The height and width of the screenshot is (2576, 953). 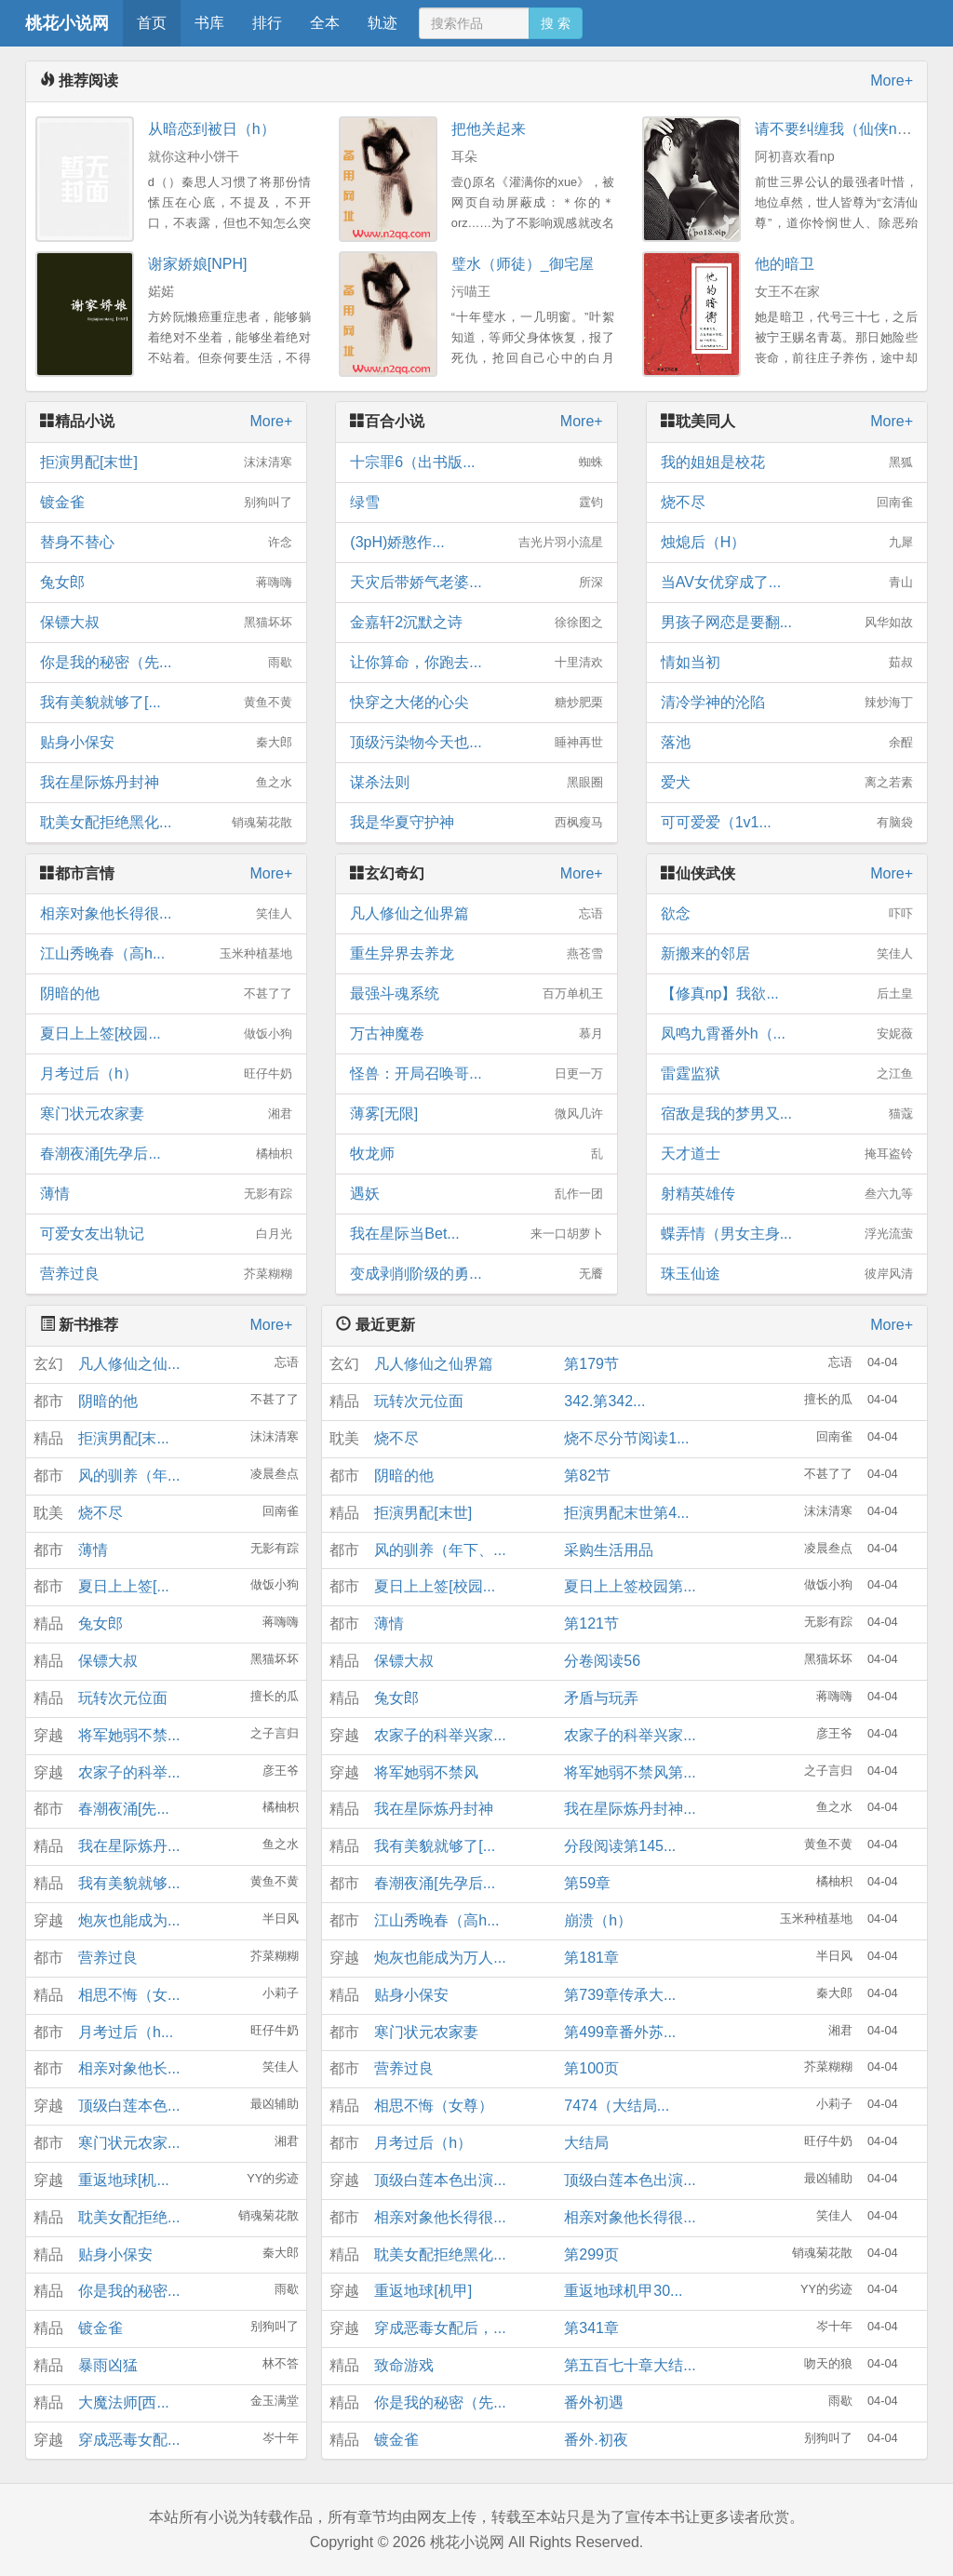 What do you see at coordinates (125, 2032) in the screenshot?
I see `月考过后（h...` at bounding box center [125, 2032].